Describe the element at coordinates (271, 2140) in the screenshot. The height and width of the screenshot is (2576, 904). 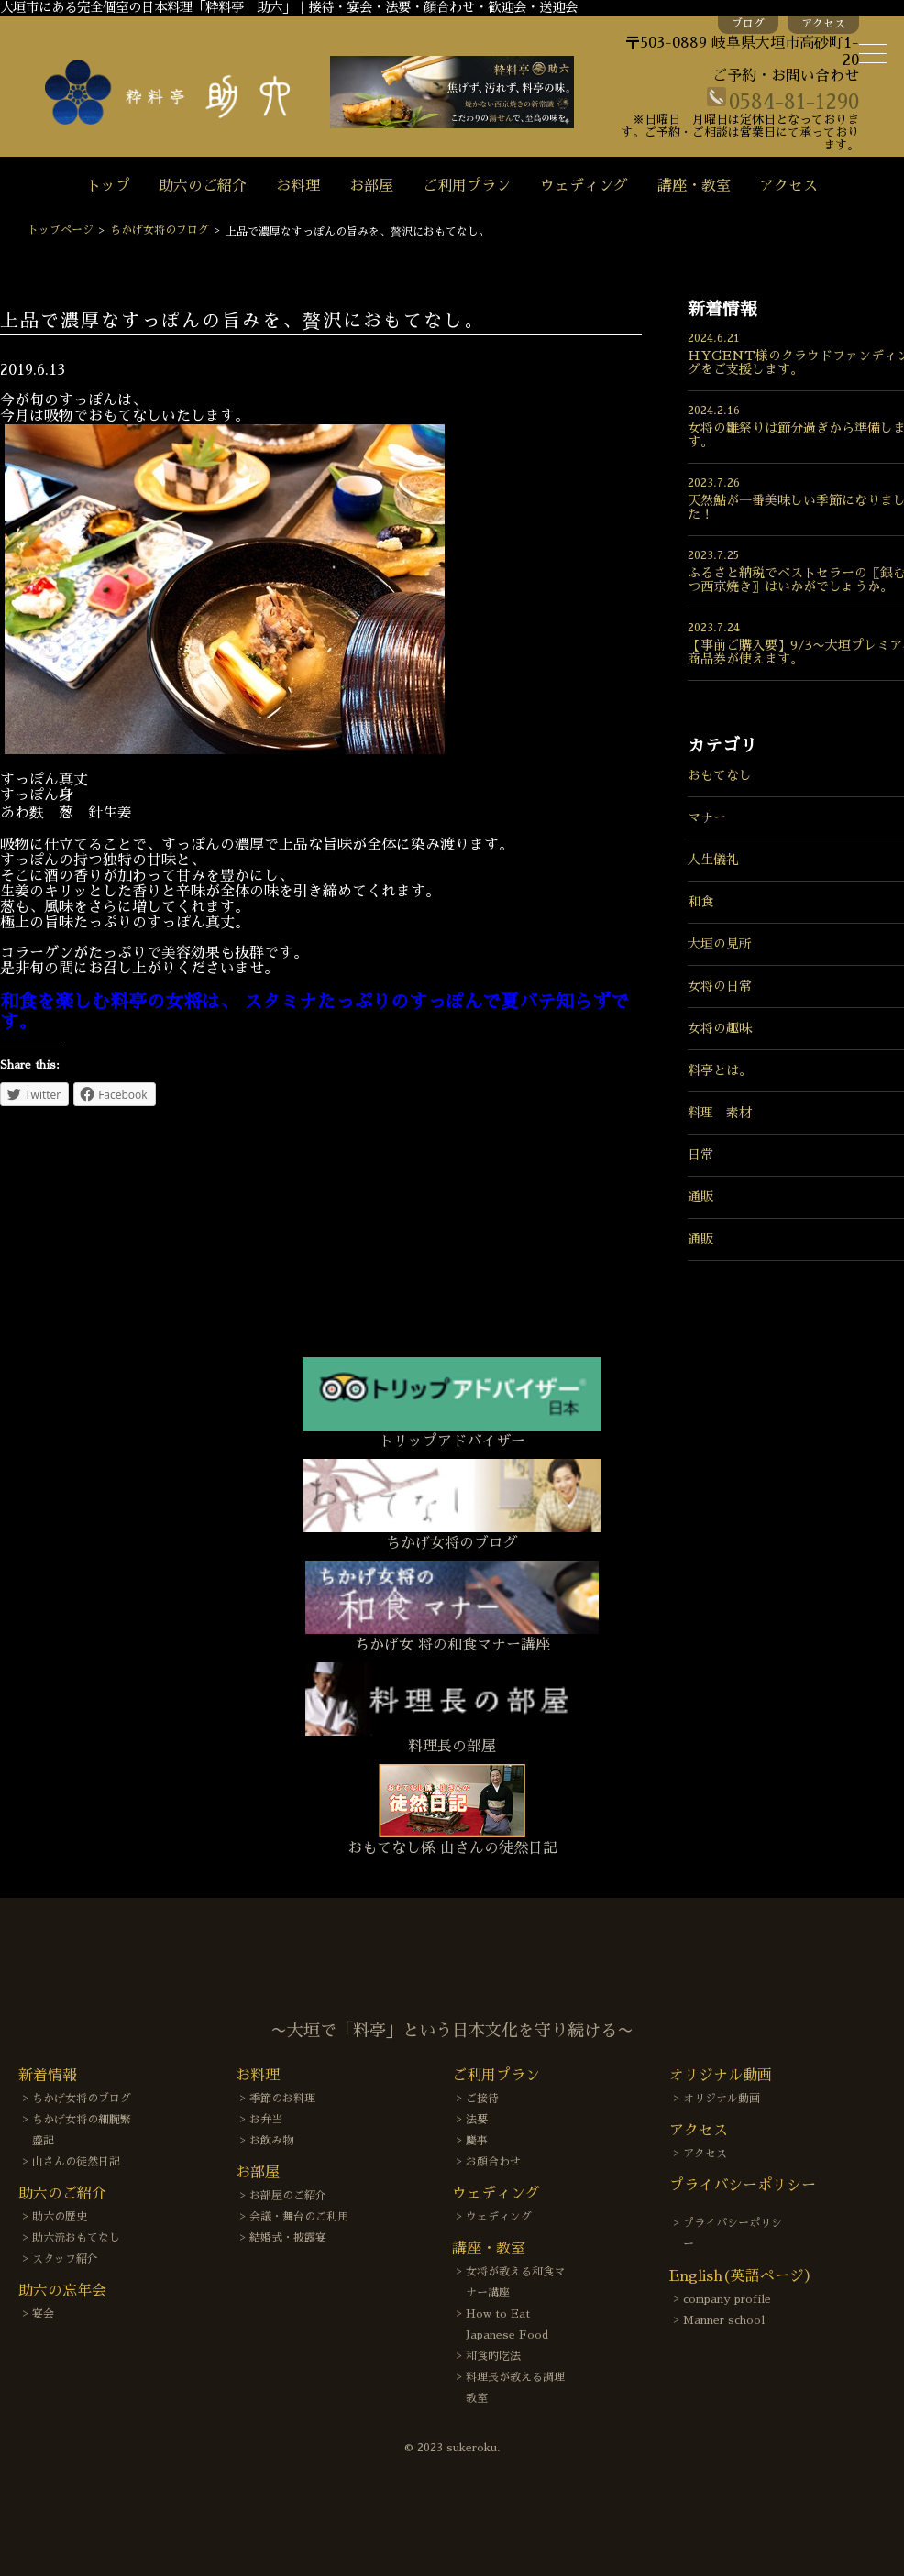
I see `お飲み物` at that location.